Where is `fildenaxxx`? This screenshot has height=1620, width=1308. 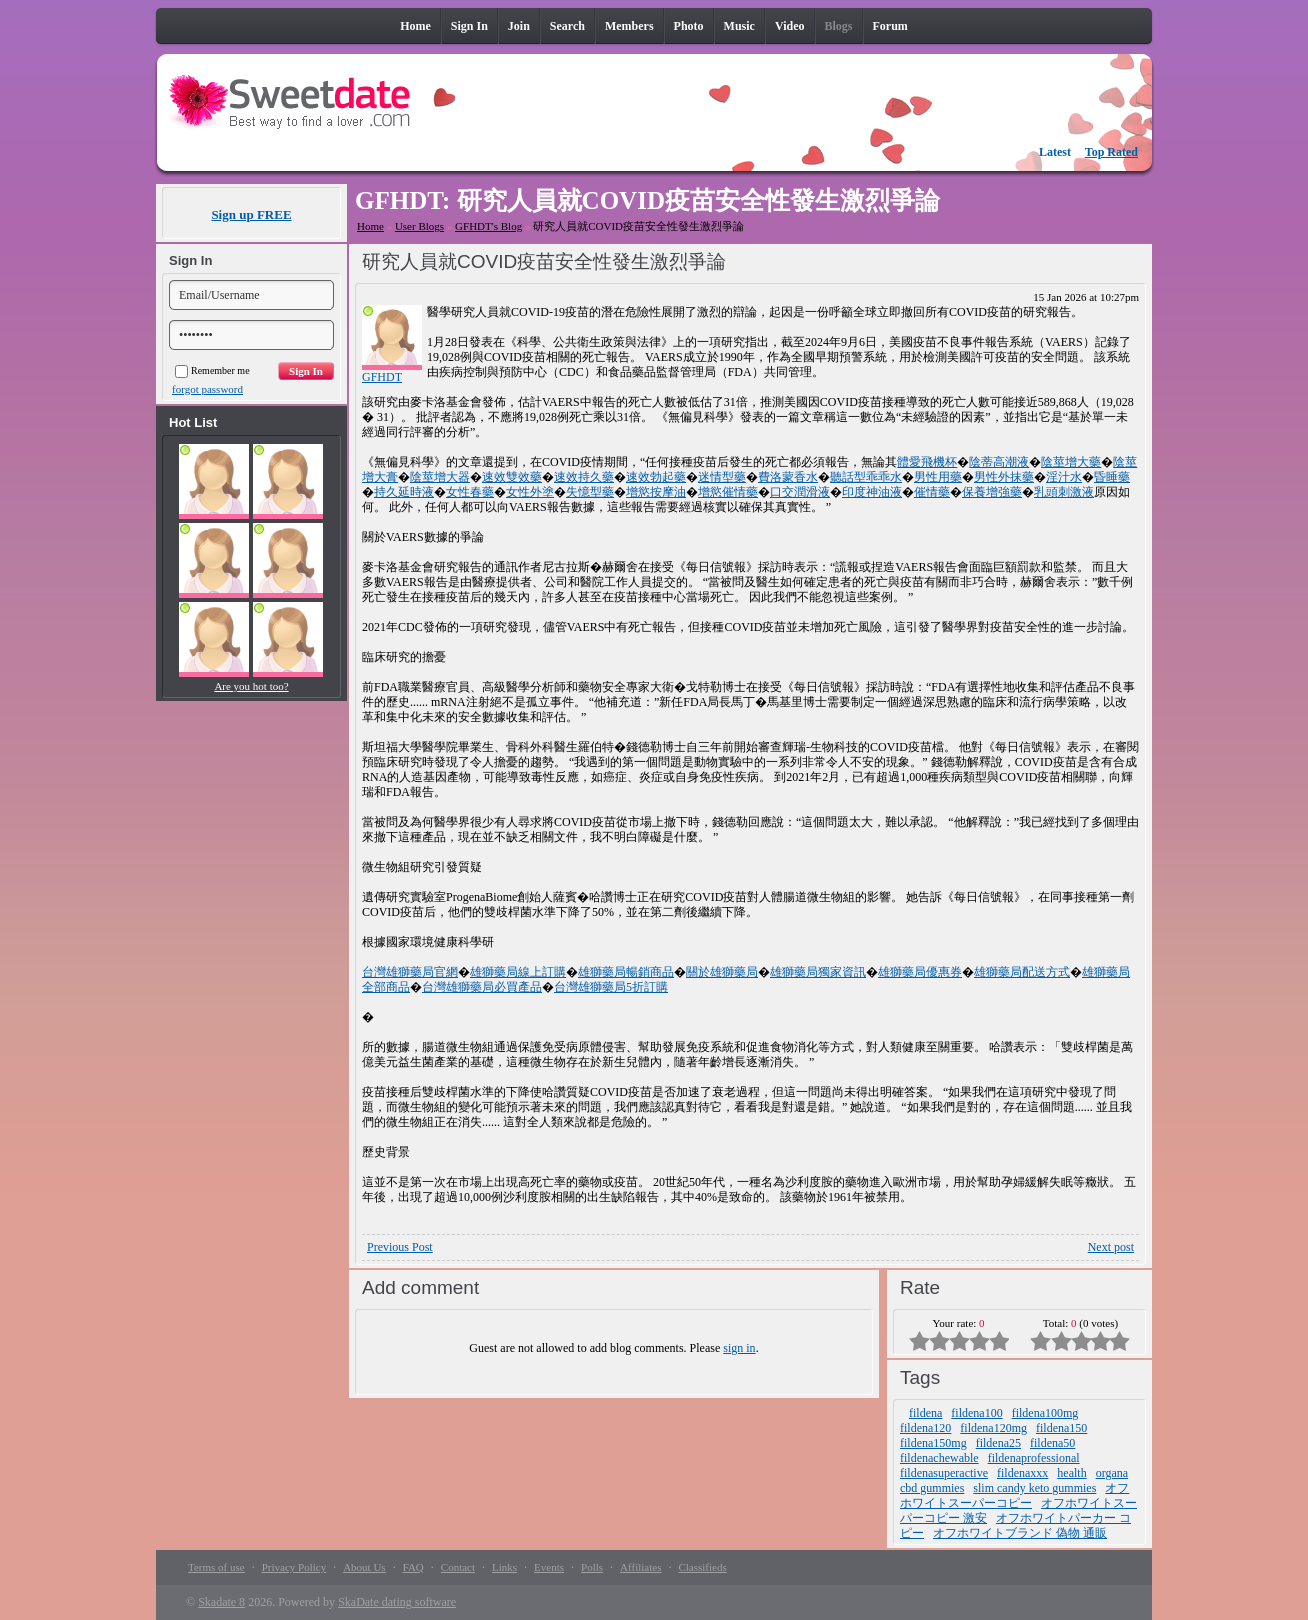 fildenaxxx is located at coordinates (1022, 1473).